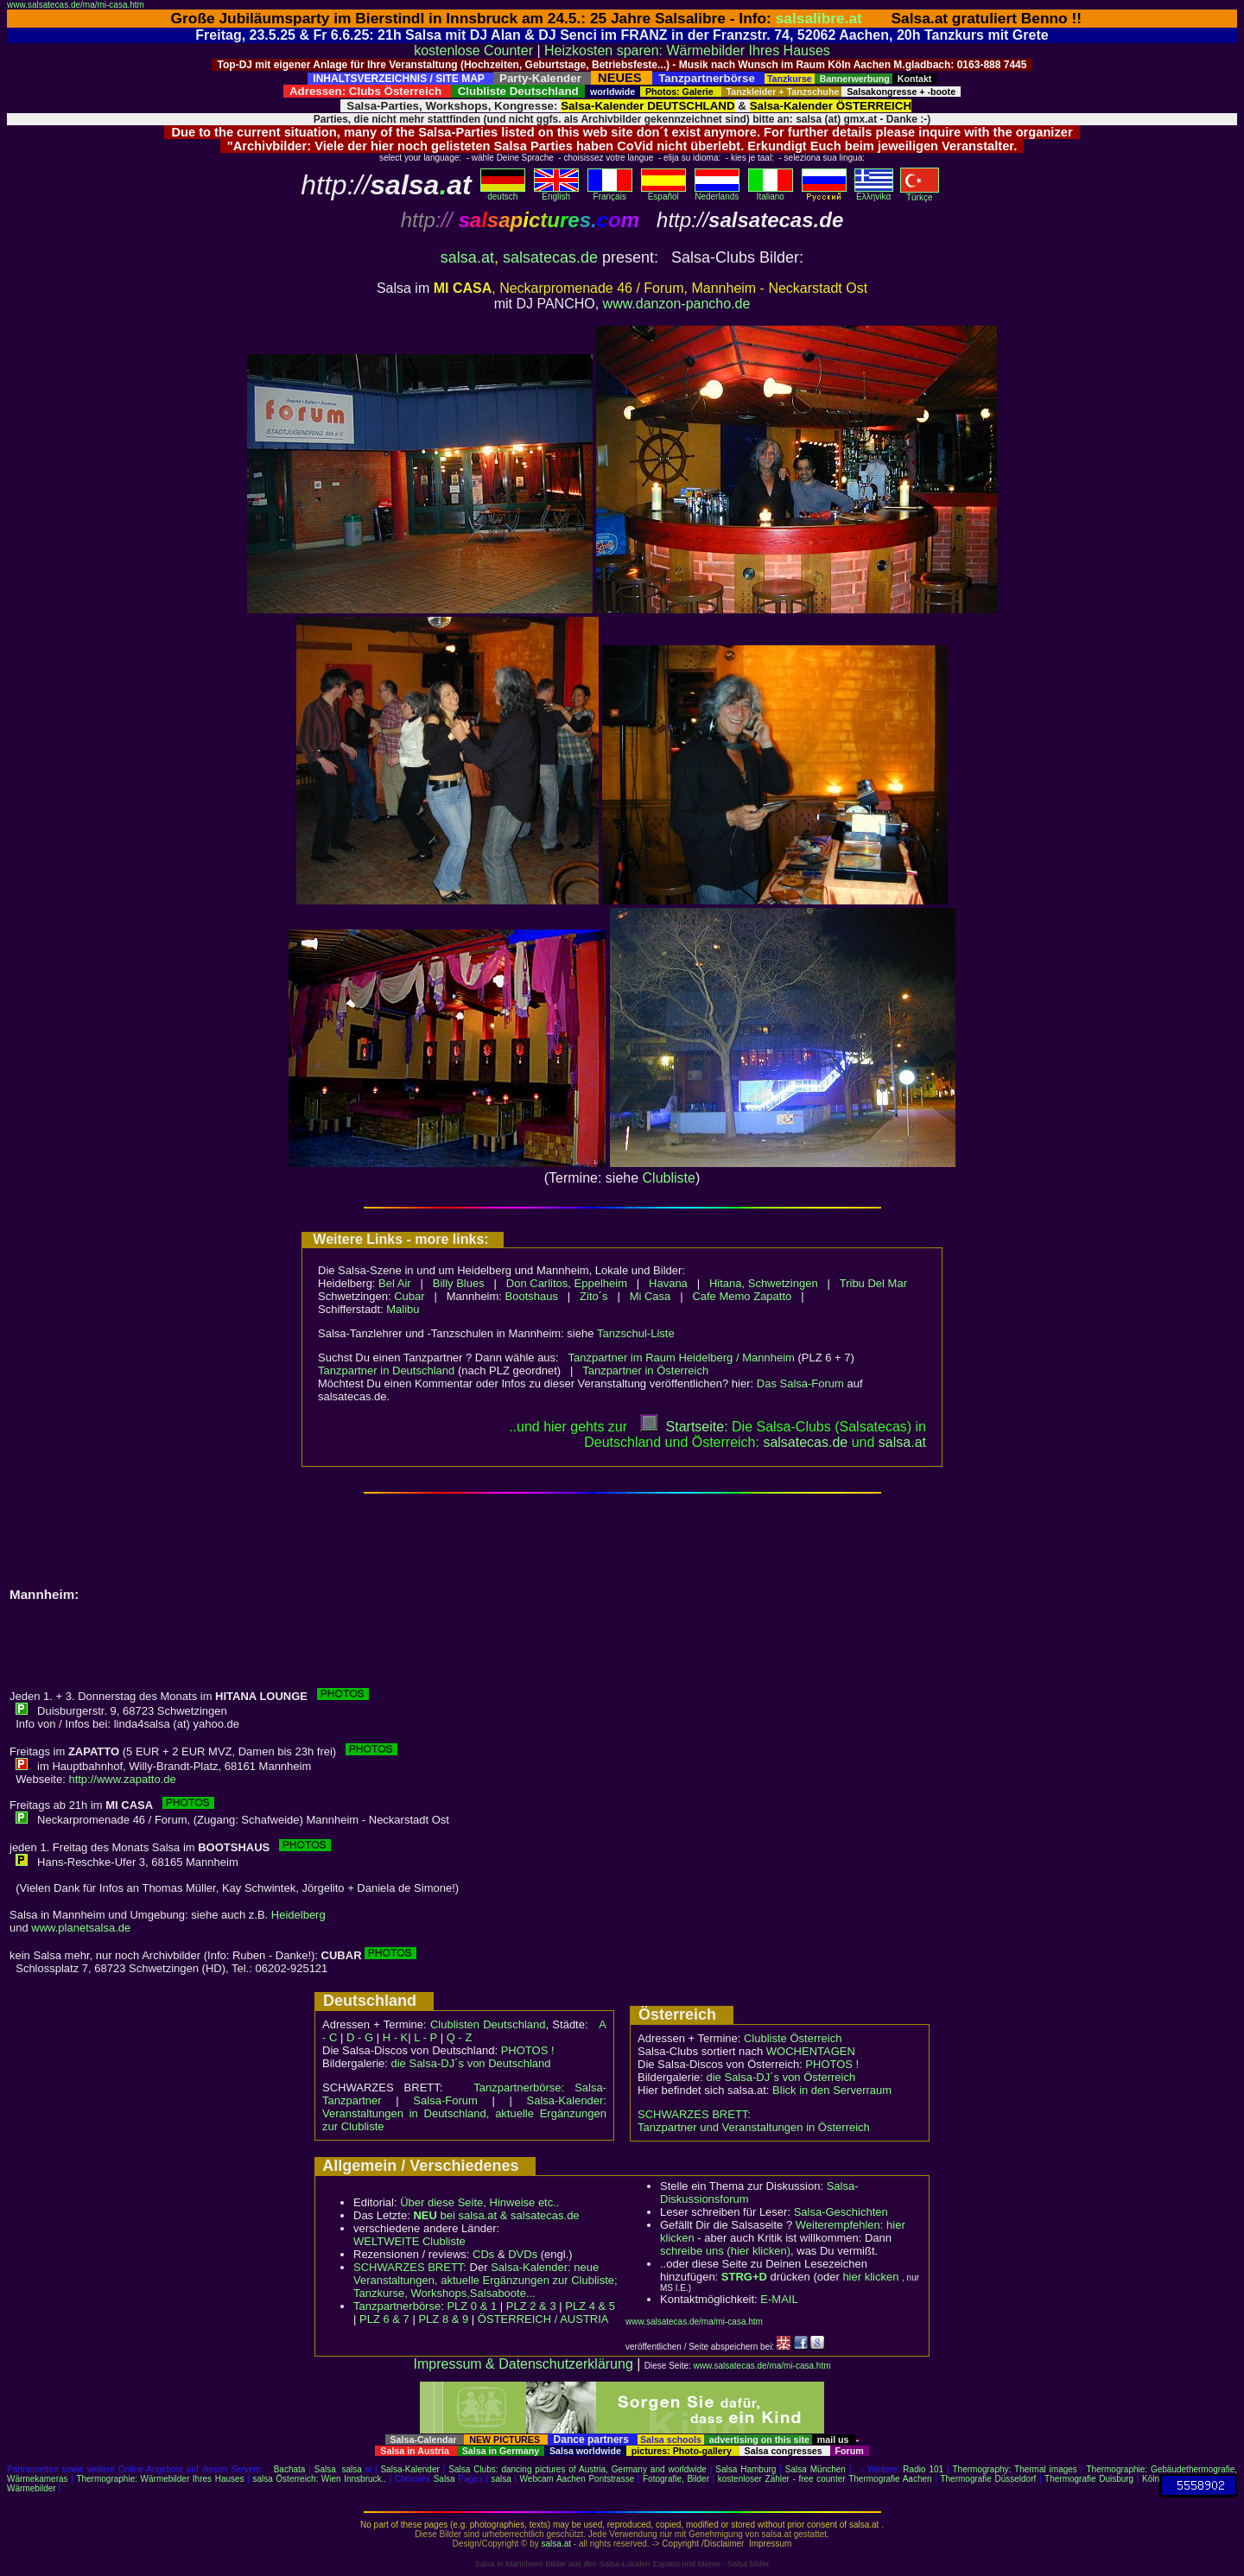 This screenshot has width=1244, height=2576. I want to click on Don Carlitos, Eppelheim, so click(566, 1283).